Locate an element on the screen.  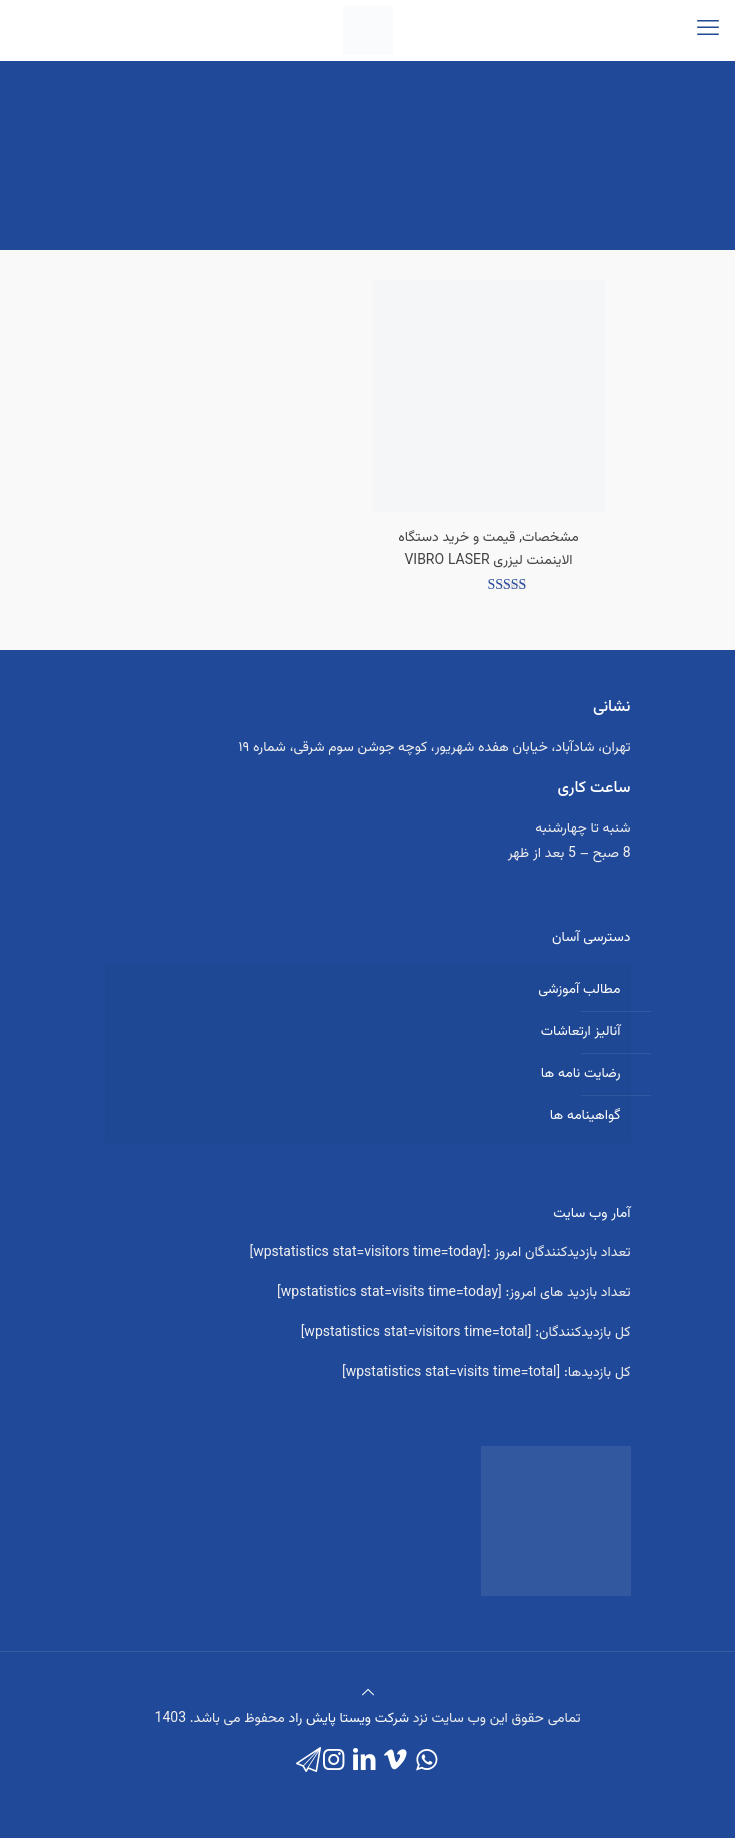
رضایت نامه ها is located at coordinates (581, 1074).